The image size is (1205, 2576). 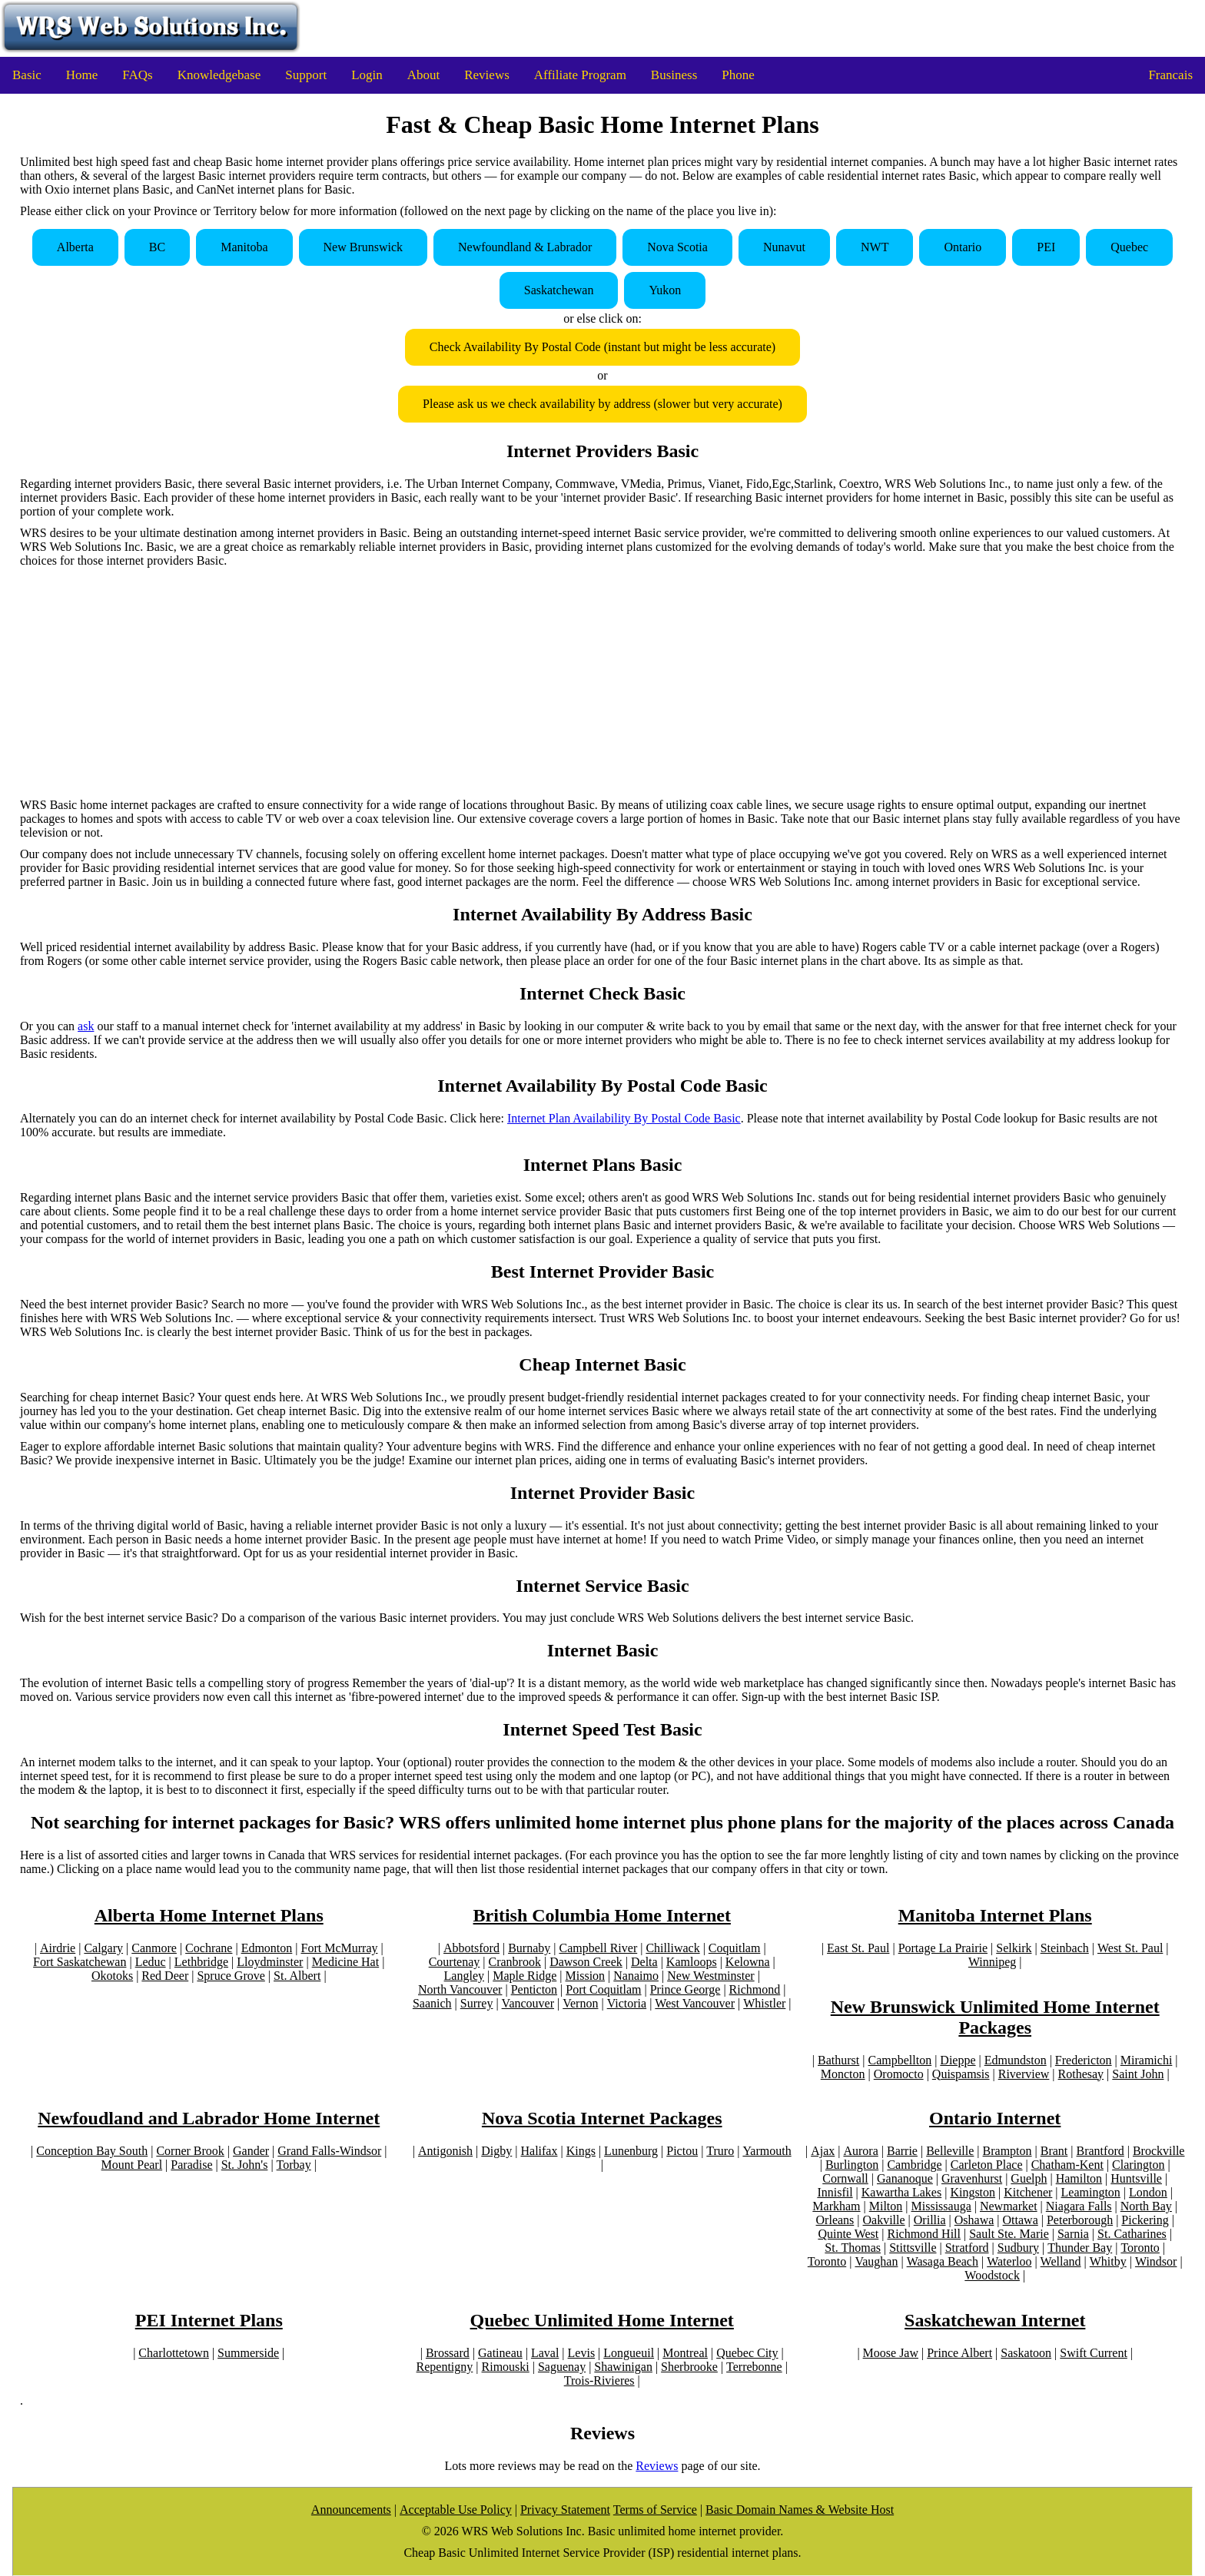 What do you see at coordinates (735, 1947) in the screenshot?
I see `Coquitlam` at bounding box center [735, 1947].